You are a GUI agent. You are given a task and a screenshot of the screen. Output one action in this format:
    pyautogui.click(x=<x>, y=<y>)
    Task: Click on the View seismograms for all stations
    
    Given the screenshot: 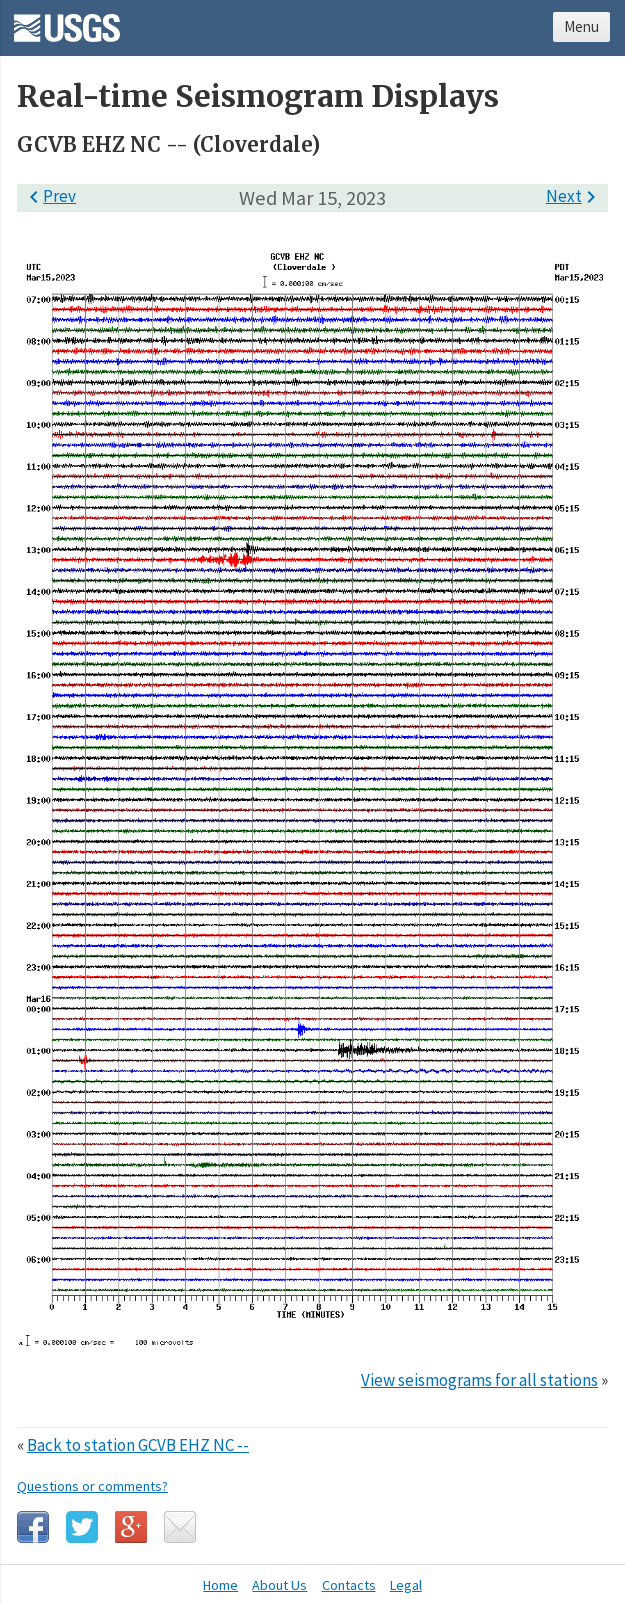 What is the action you would take?
    pyautogui.click(x=479, y=1380)
    